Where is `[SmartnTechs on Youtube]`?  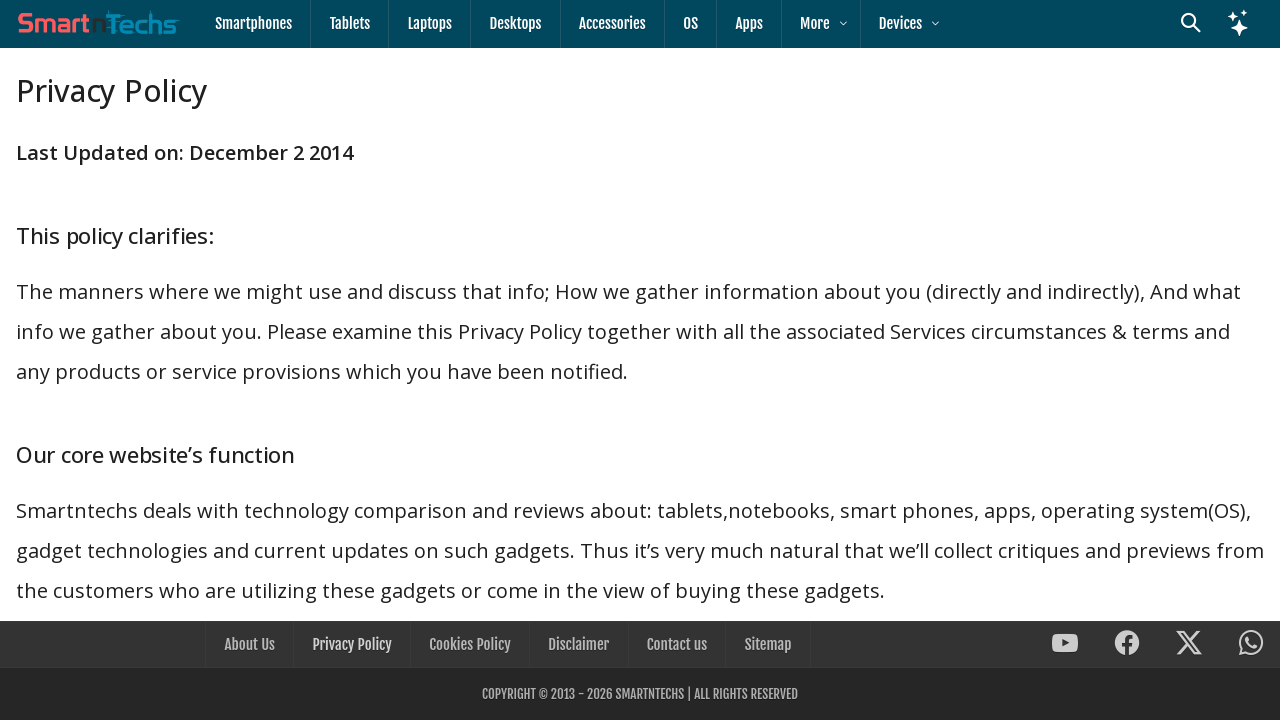
[SmartnTechs on Youtube] is located at coordinates (1065, 645).